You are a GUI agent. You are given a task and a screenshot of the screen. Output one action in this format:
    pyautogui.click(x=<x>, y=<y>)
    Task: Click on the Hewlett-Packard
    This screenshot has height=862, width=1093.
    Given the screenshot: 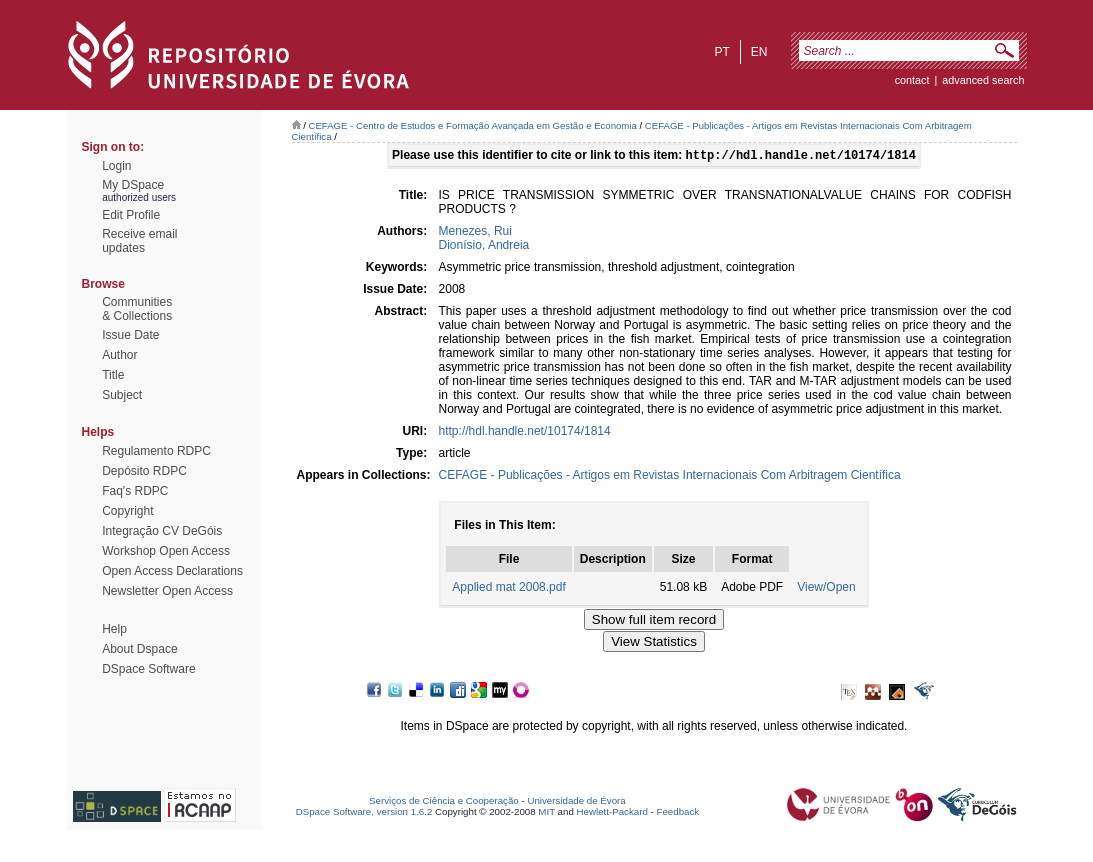 What is the action you would take?
    pyautogui.click(x=612, y=813)
    